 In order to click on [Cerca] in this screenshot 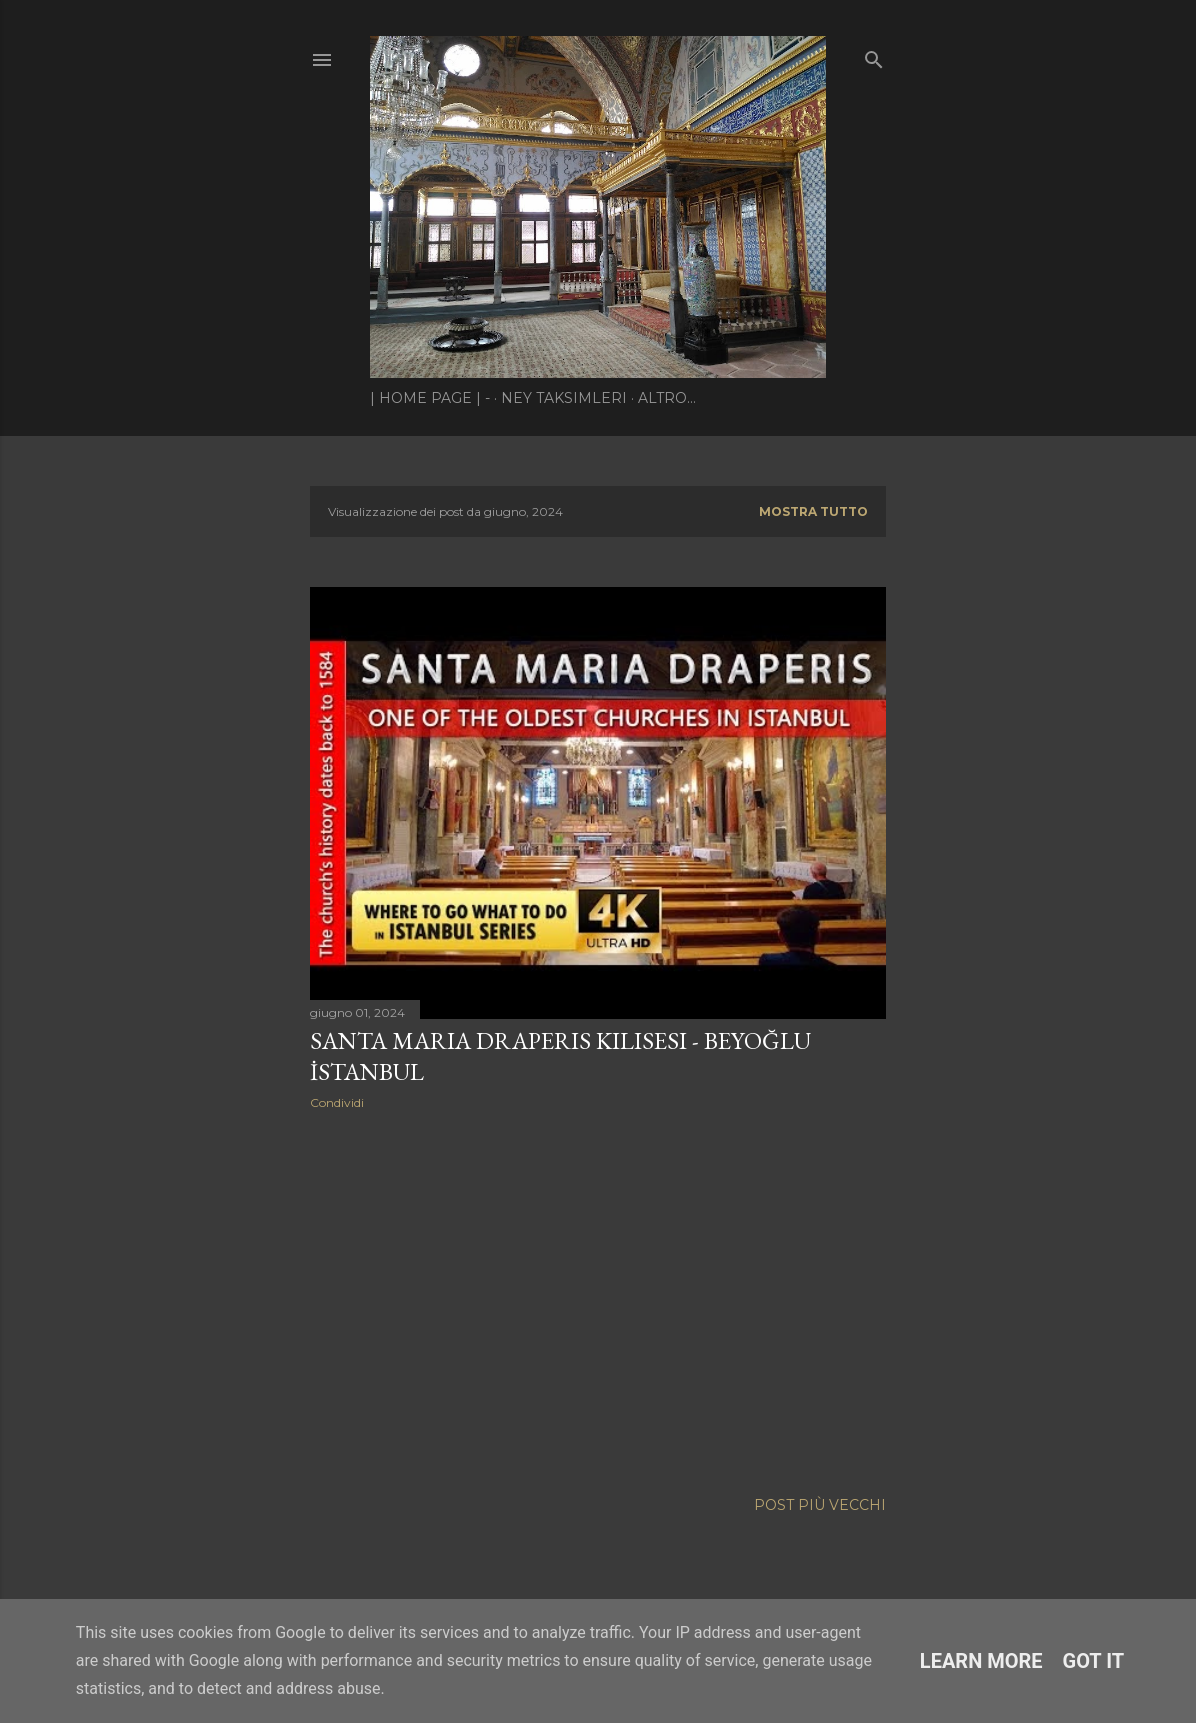, I will do `click(874, 55)`.